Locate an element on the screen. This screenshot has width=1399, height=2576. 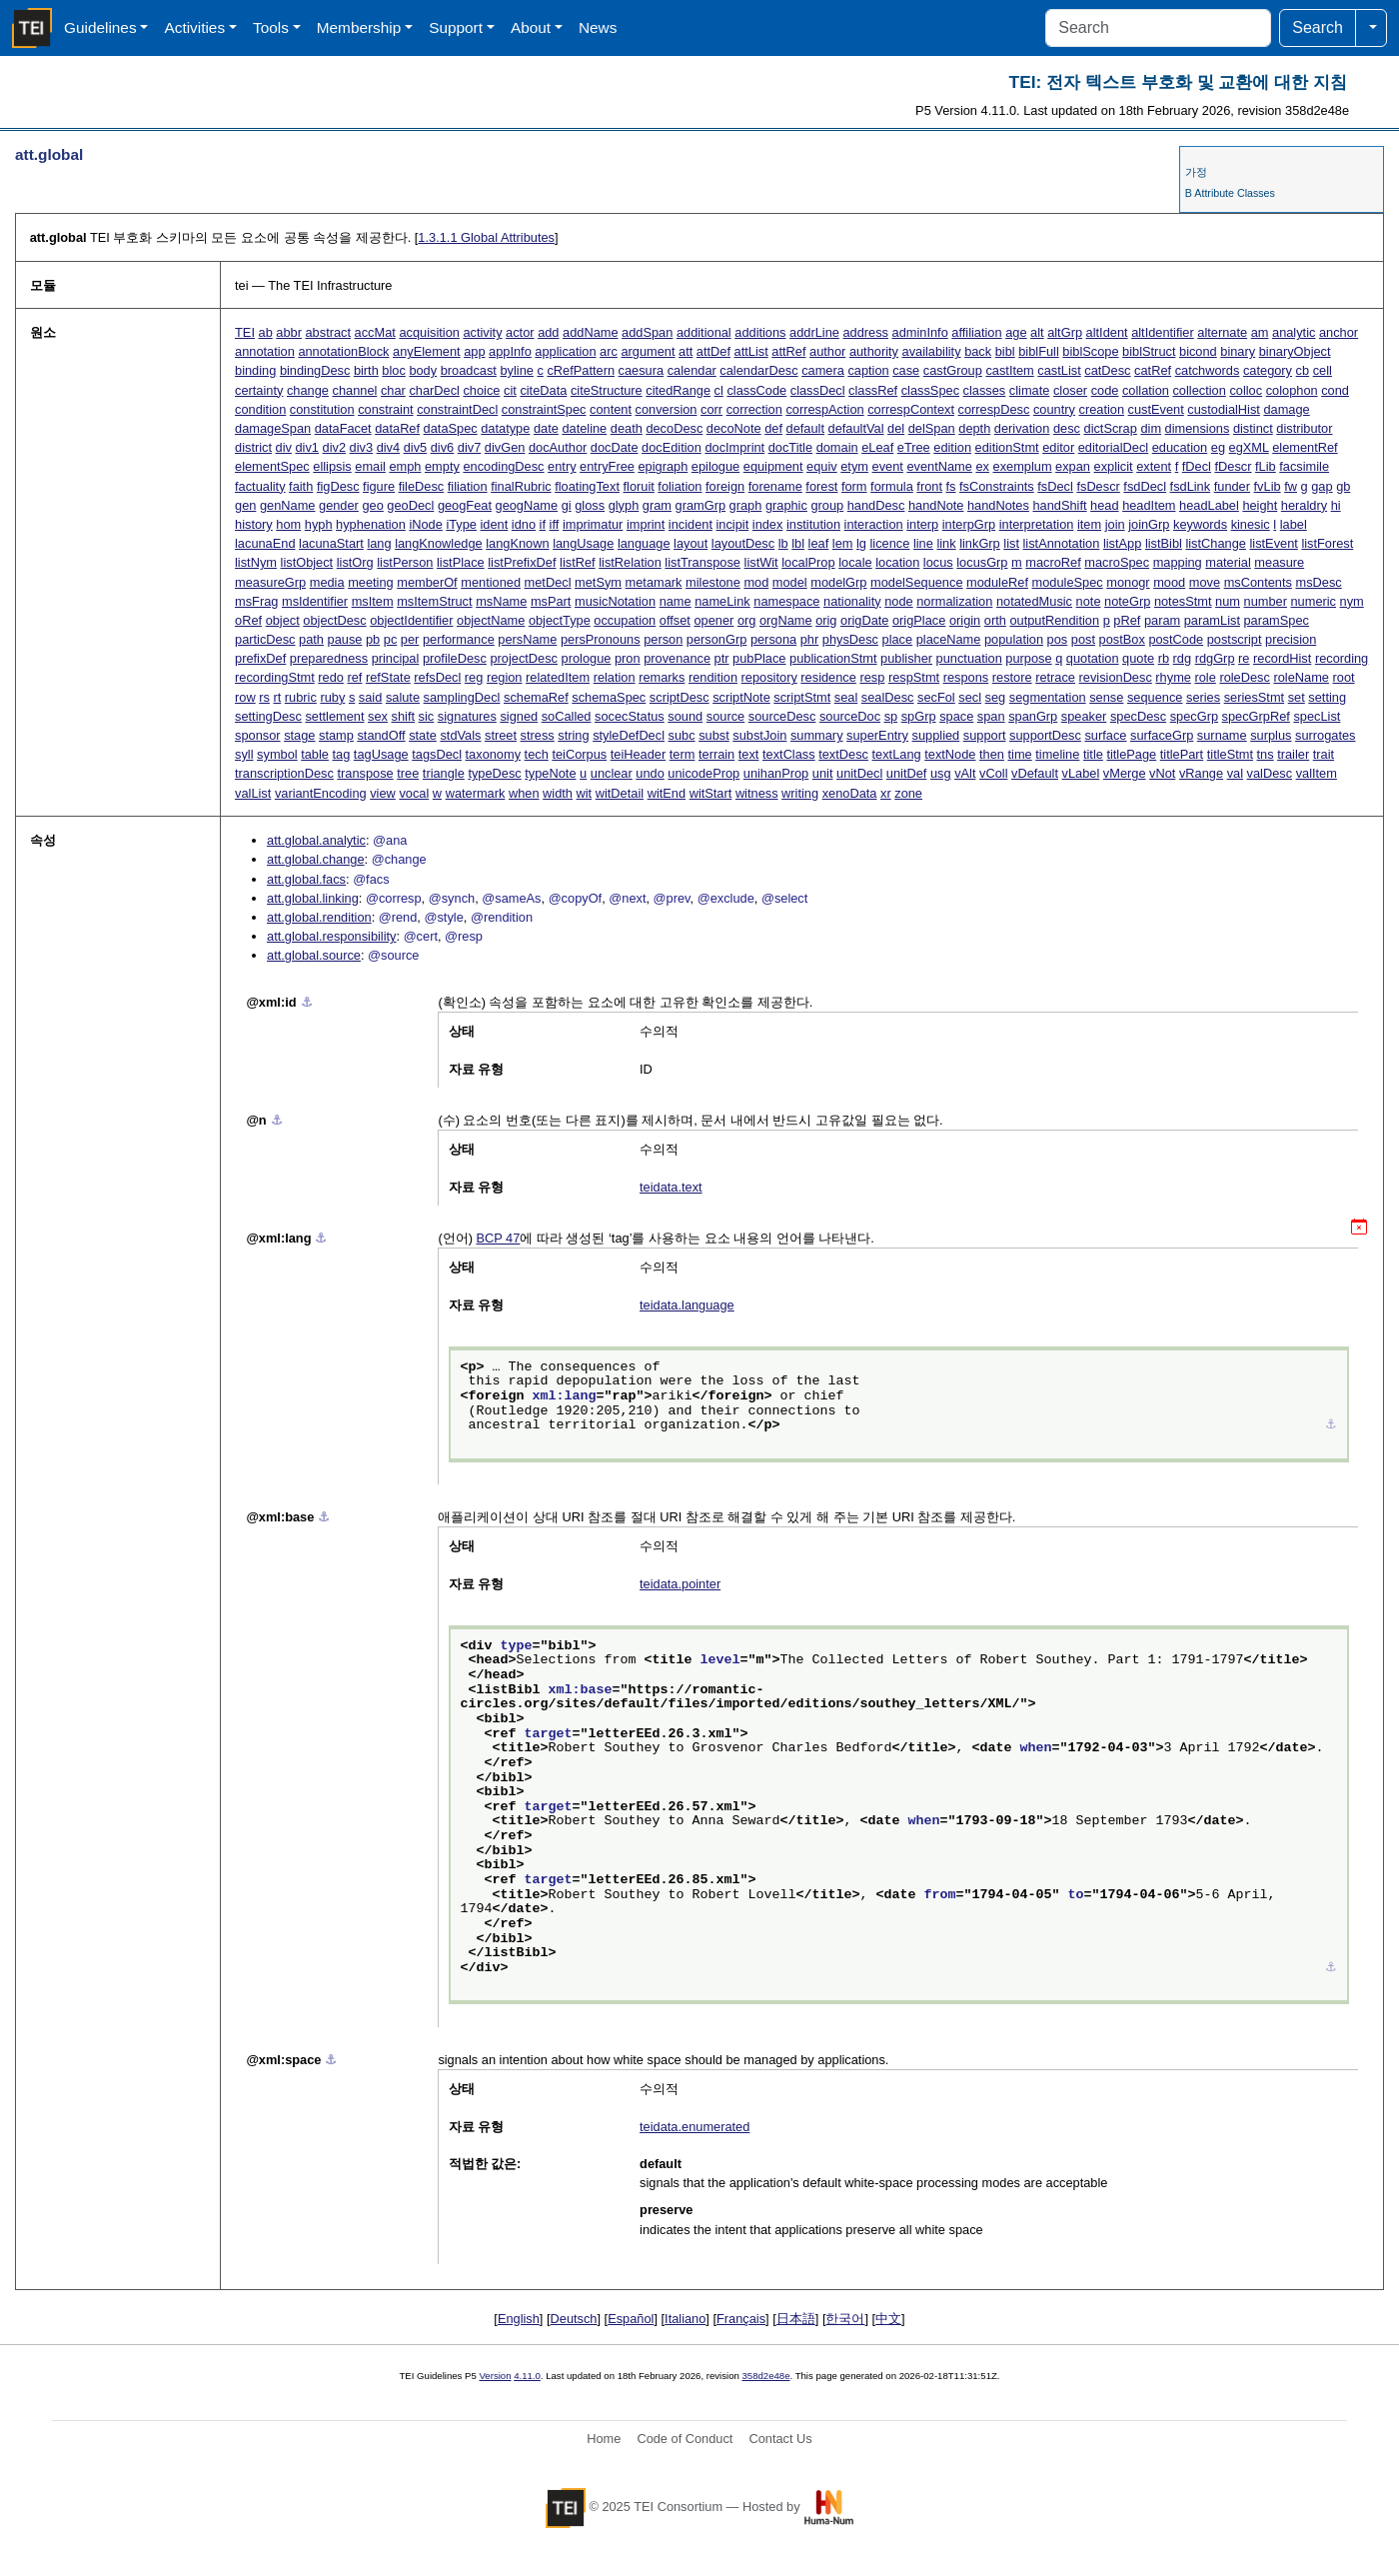
stage is located at coordinates (299, 735).